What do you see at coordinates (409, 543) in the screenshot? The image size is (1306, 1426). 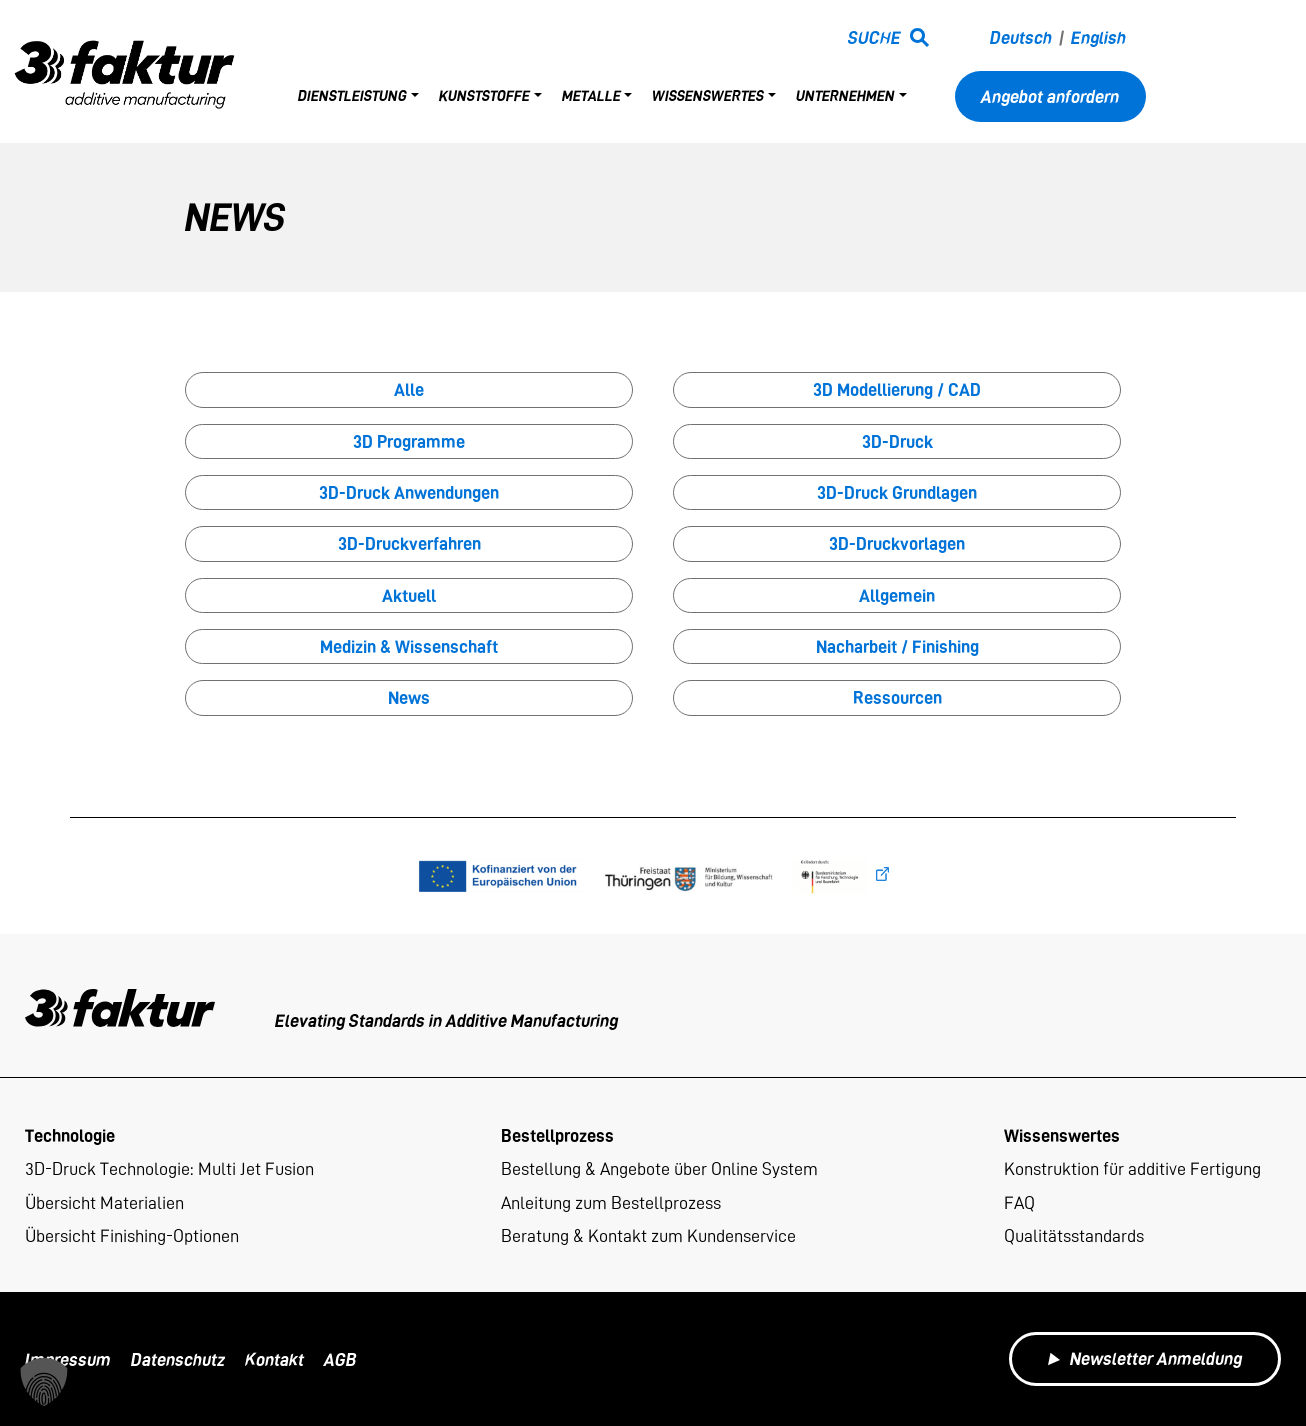 I see `3D-Druckverfahren` at bounding box center [409, 543].